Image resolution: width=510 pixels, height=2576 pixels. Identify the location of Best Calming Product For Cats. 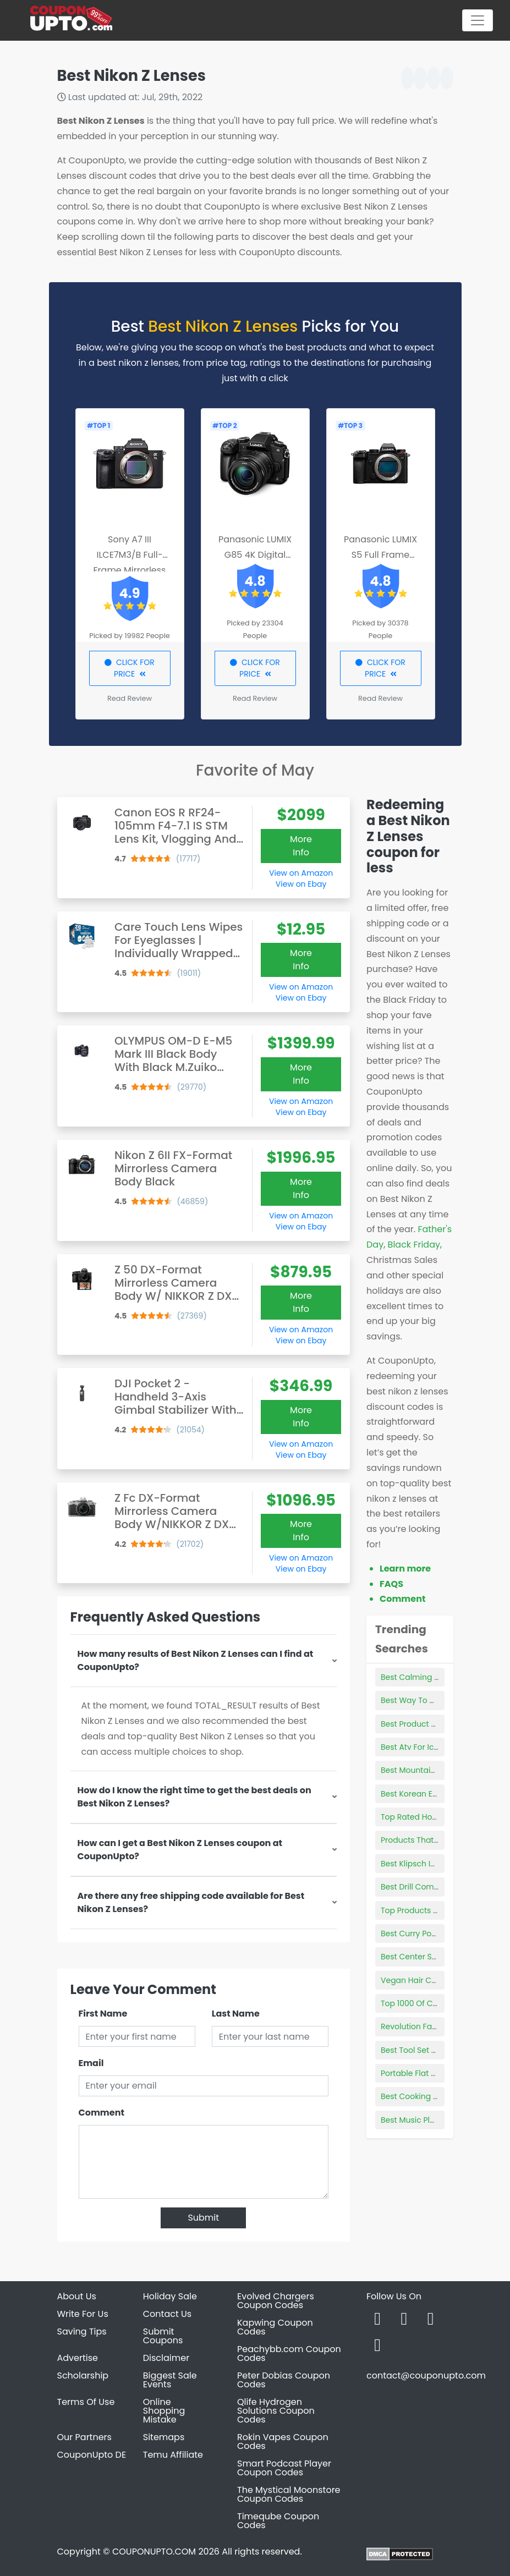
(439, 1677).